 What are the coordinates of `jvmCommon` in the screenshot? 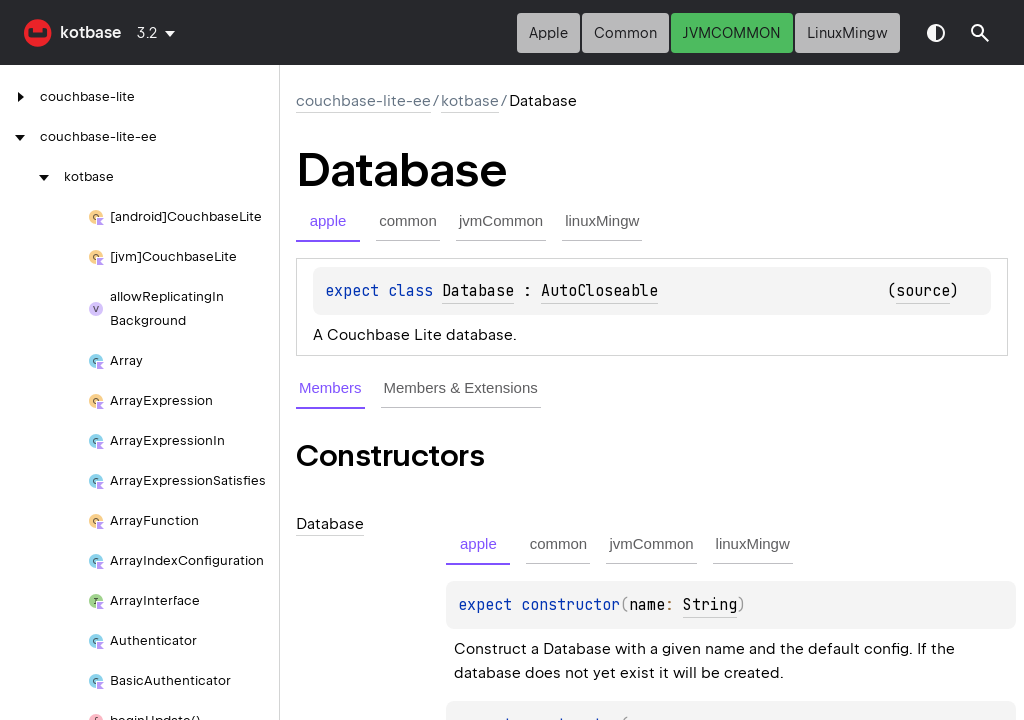 It's located at (732, 33).